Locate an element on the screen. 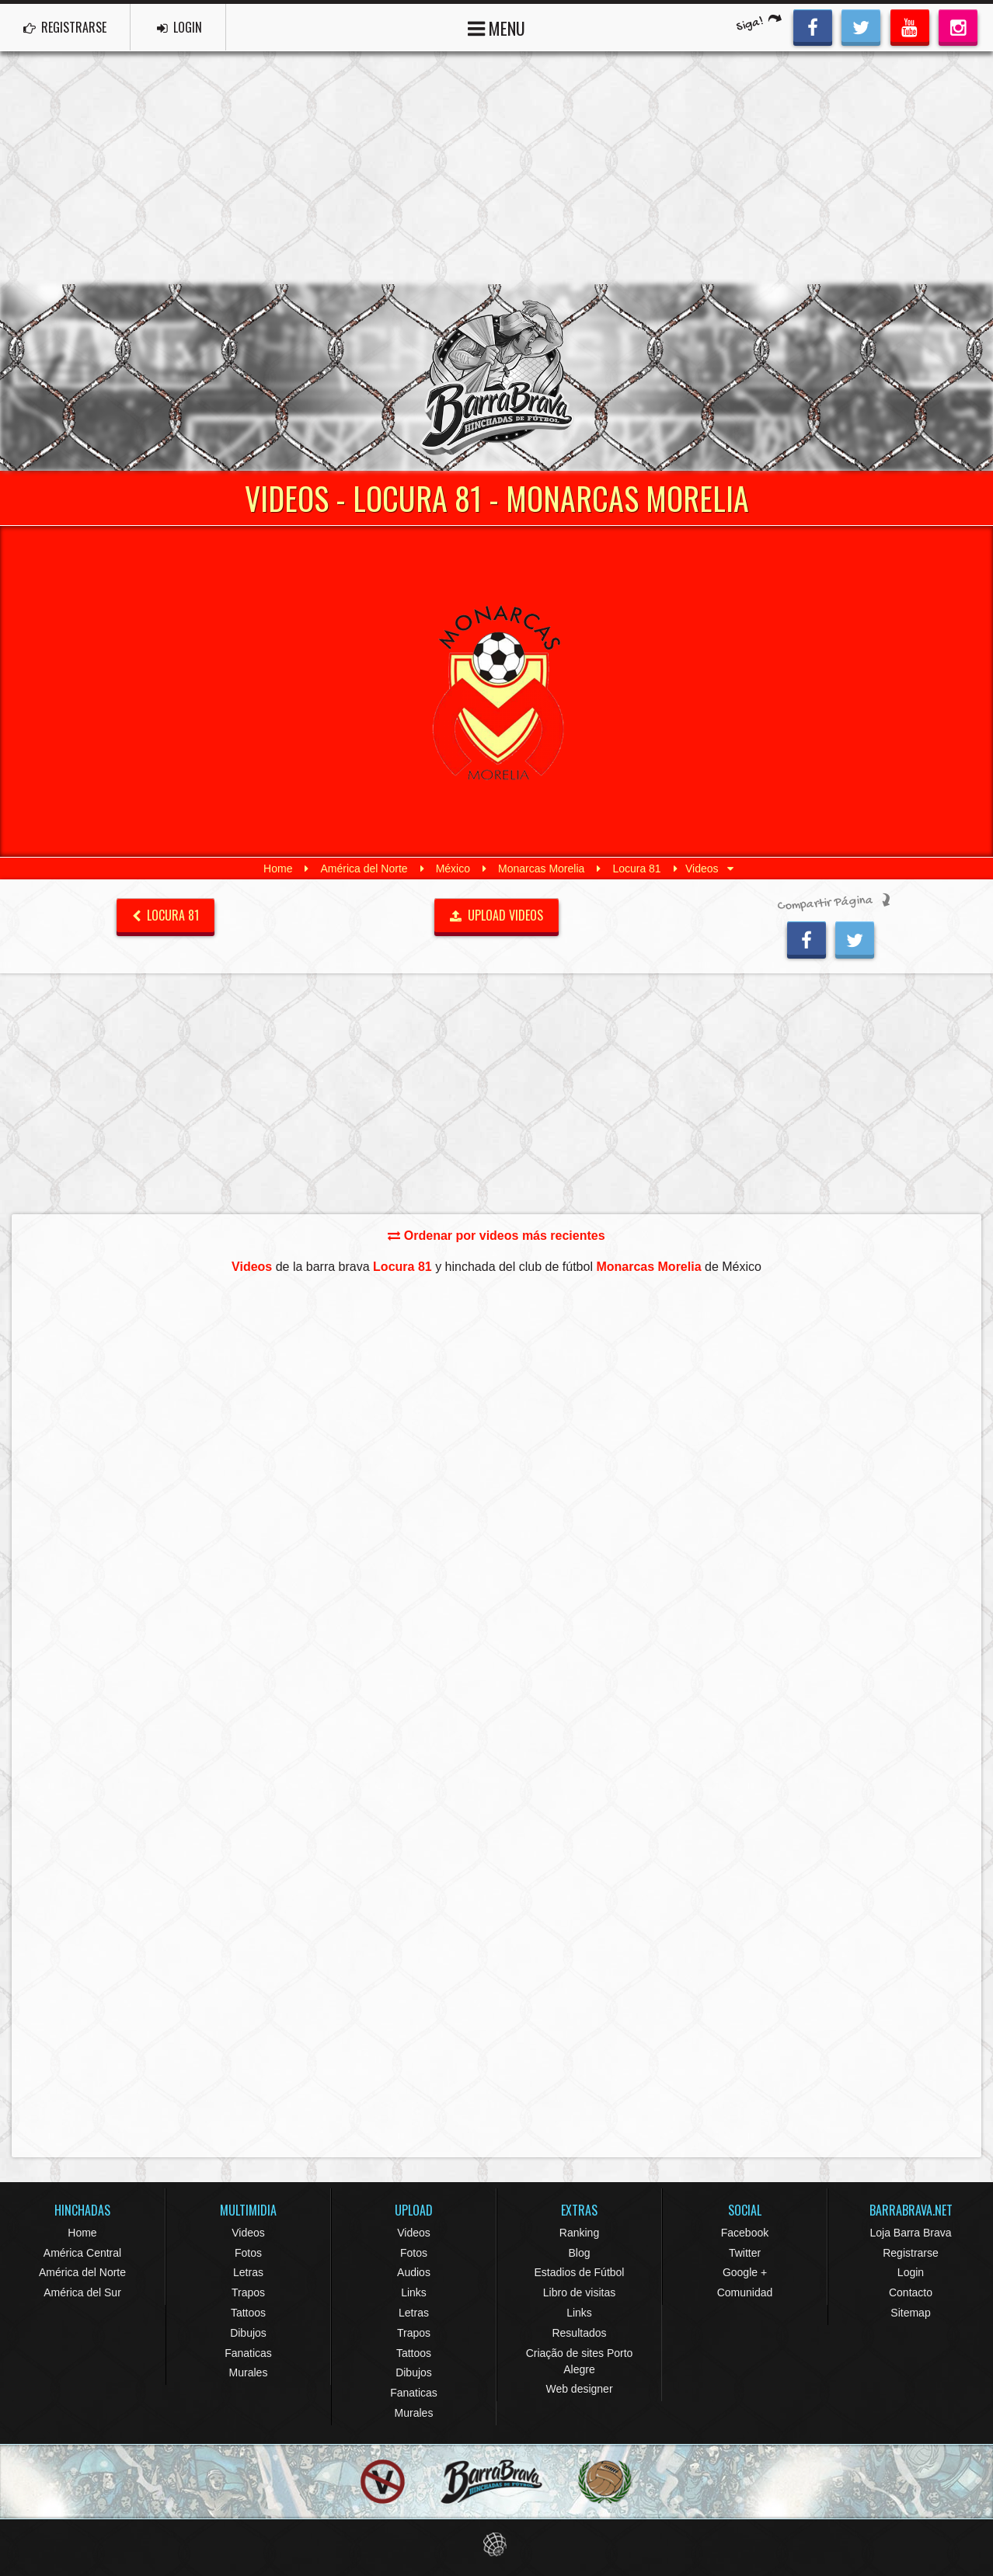 This screenshot has width=993, height=2576. Blog is located at coordinates (579, 2253).